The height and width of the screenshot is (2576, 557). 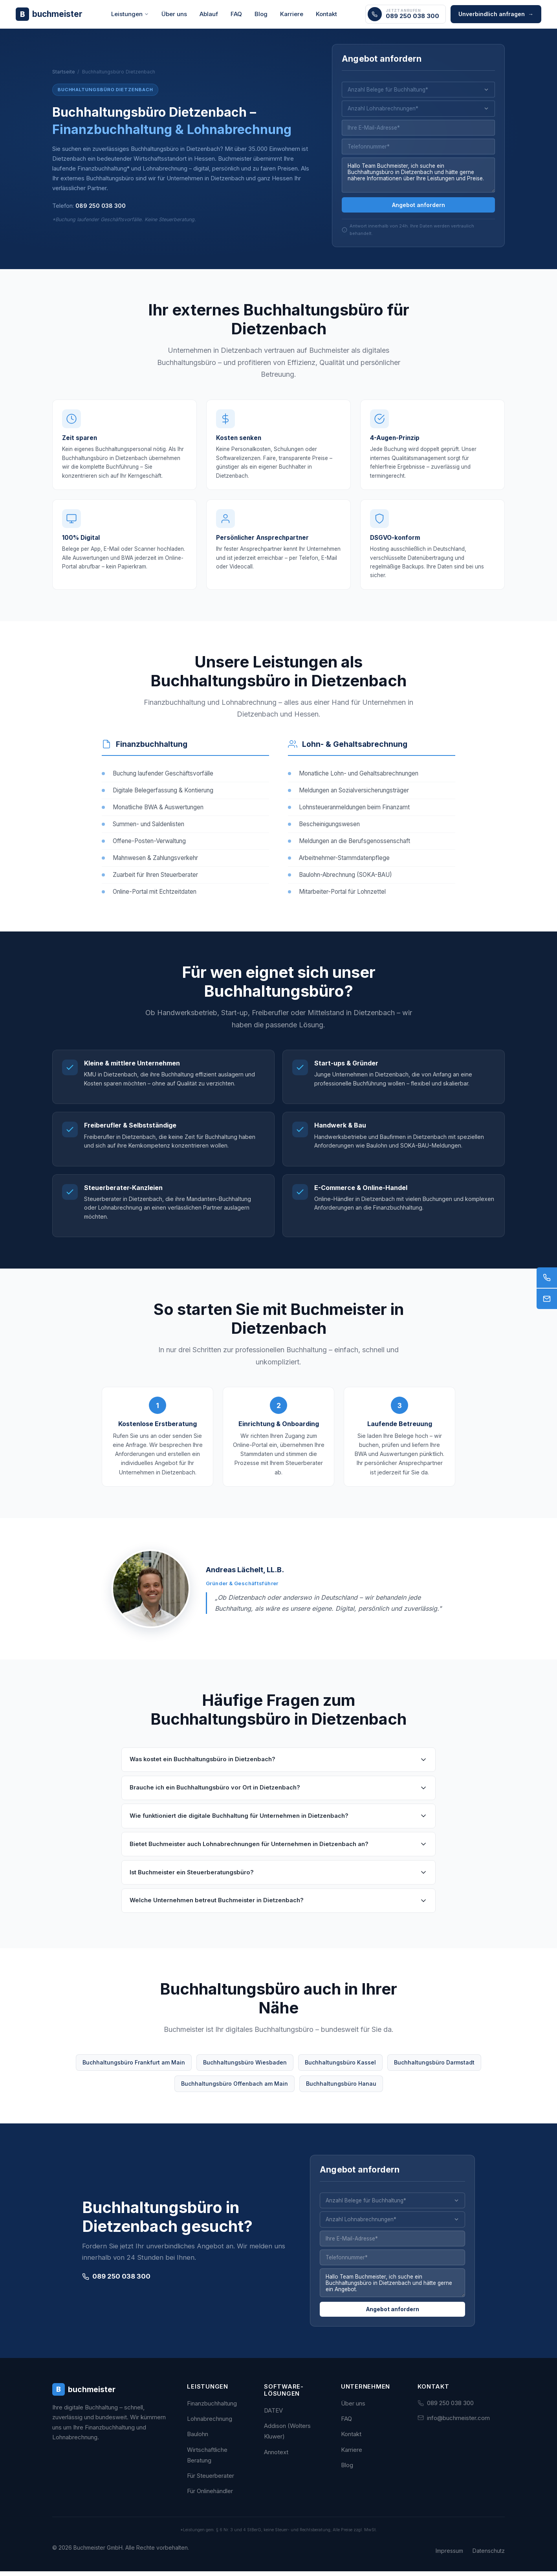 What do you see at coordinates (291, 14) in the screenshot?
I see `Karriere` at bounding box center [291, 14].